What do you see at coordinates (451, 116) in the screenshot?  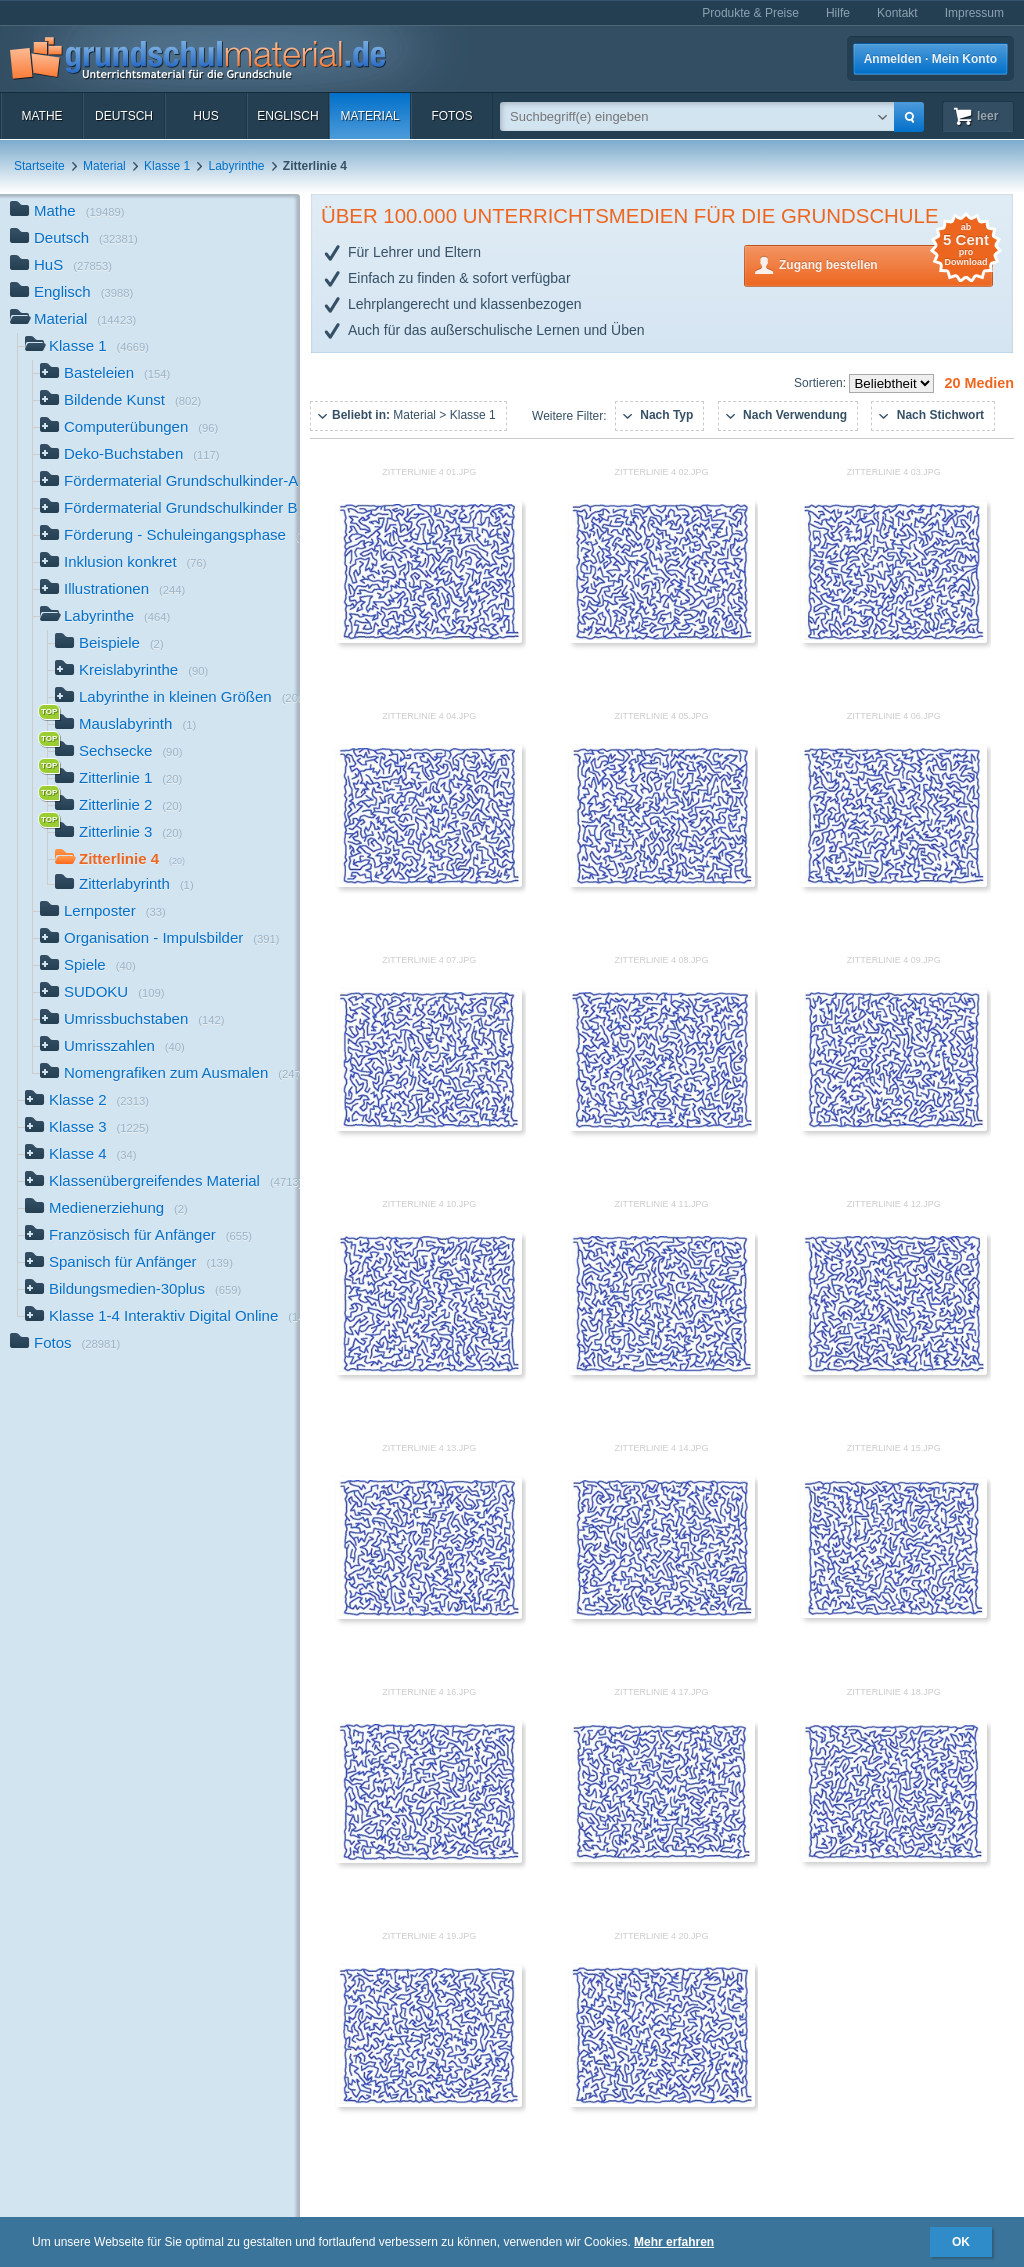 I see `Fotos` at bounding box center [451, 116].